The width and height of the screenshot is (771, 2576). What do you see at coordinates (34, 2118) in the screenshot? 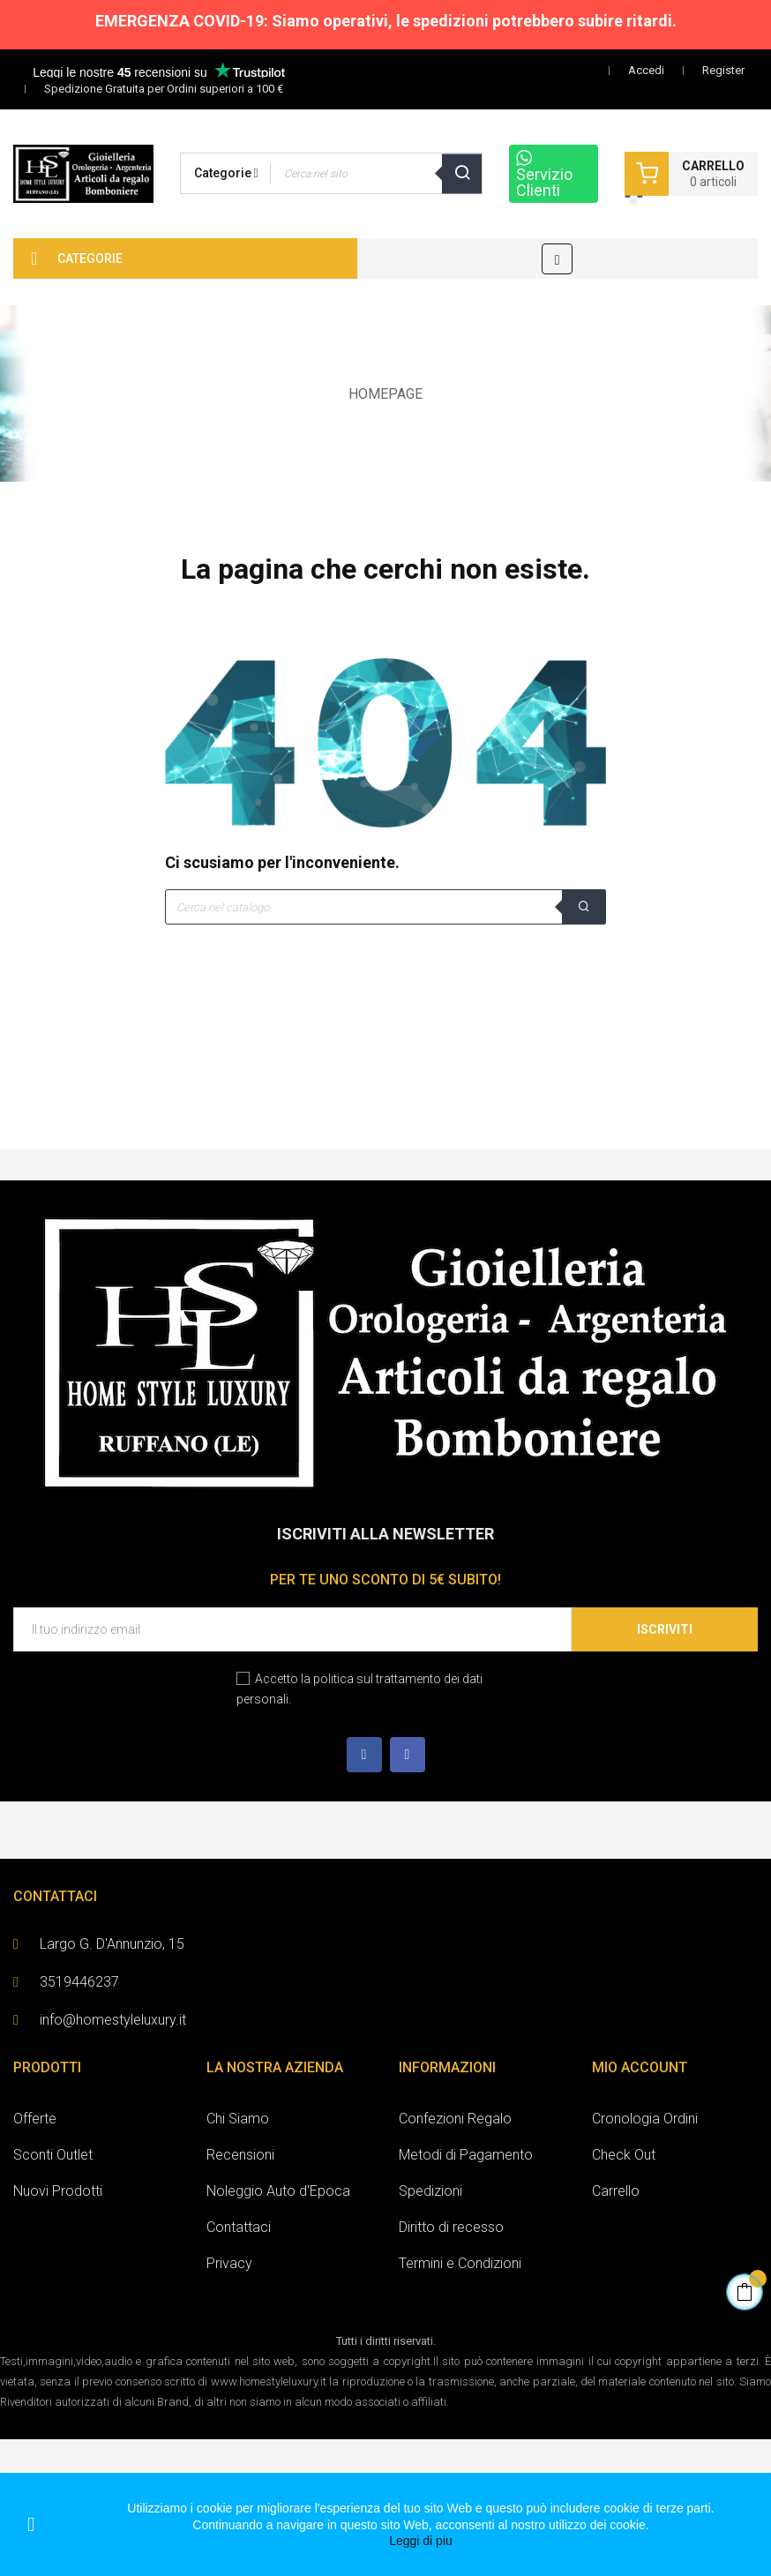
I see `Offerte` at bounding box center [34, 2118].